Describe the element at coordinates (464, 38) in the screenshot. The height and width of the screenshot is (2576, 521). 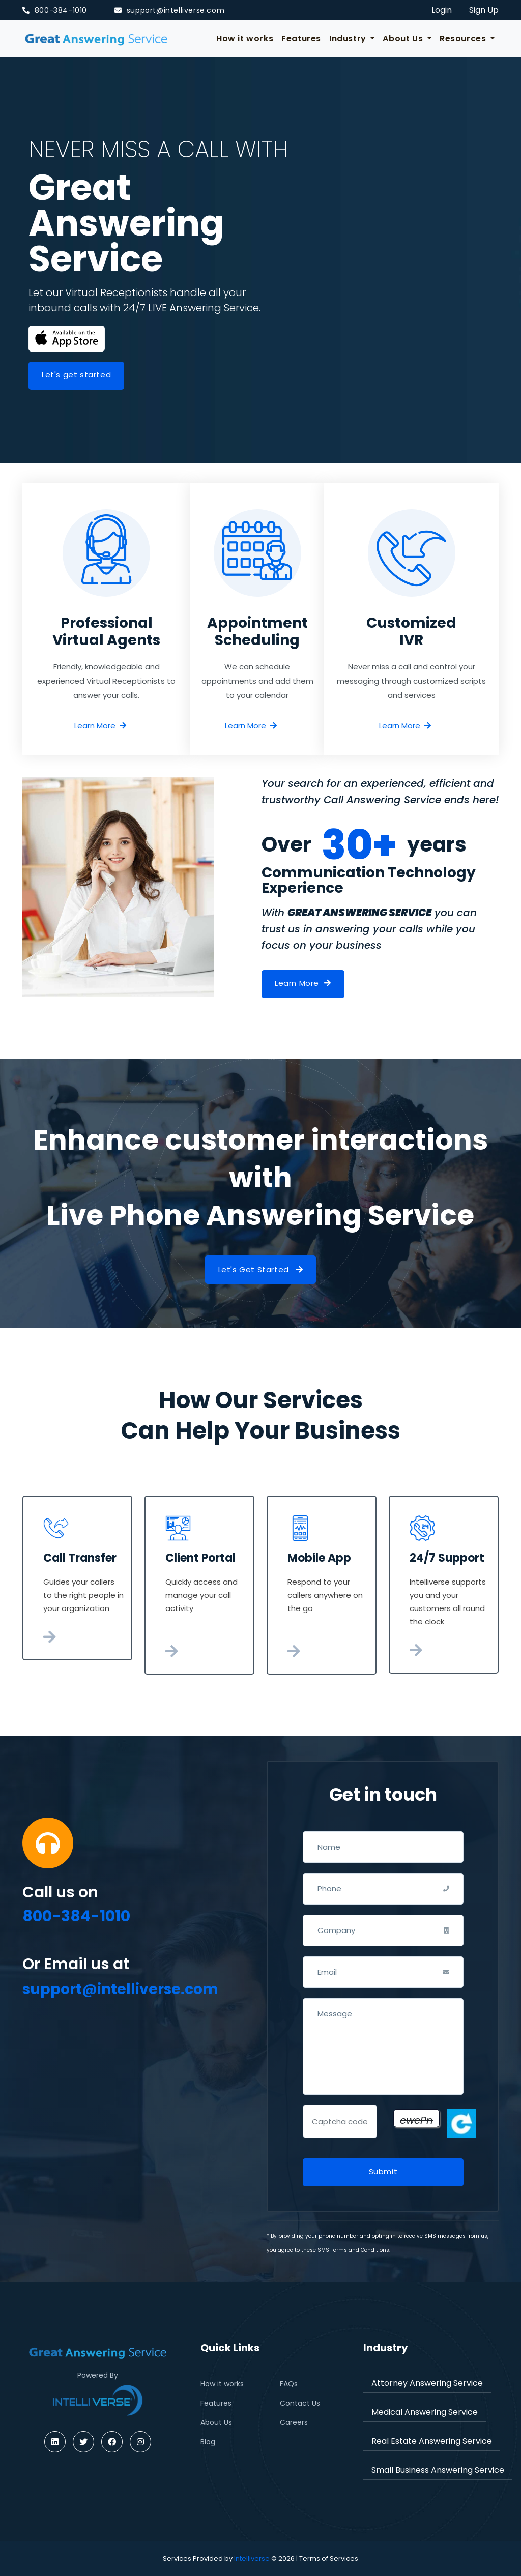
I see `Resources [button]` at that location.